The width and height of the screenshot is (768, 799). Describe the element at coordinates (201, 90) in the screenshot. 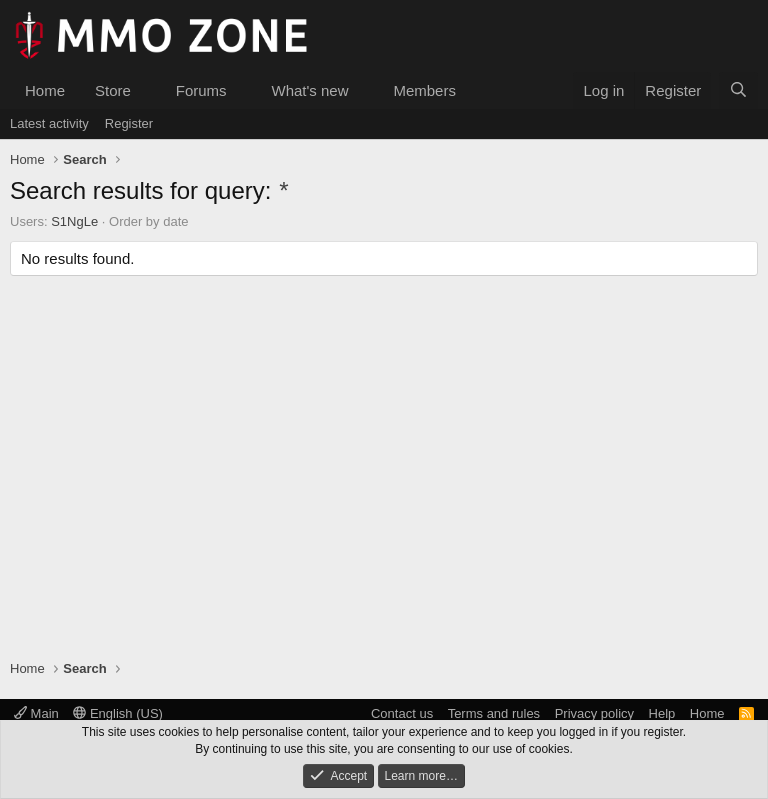

I see `Forums` at that location.